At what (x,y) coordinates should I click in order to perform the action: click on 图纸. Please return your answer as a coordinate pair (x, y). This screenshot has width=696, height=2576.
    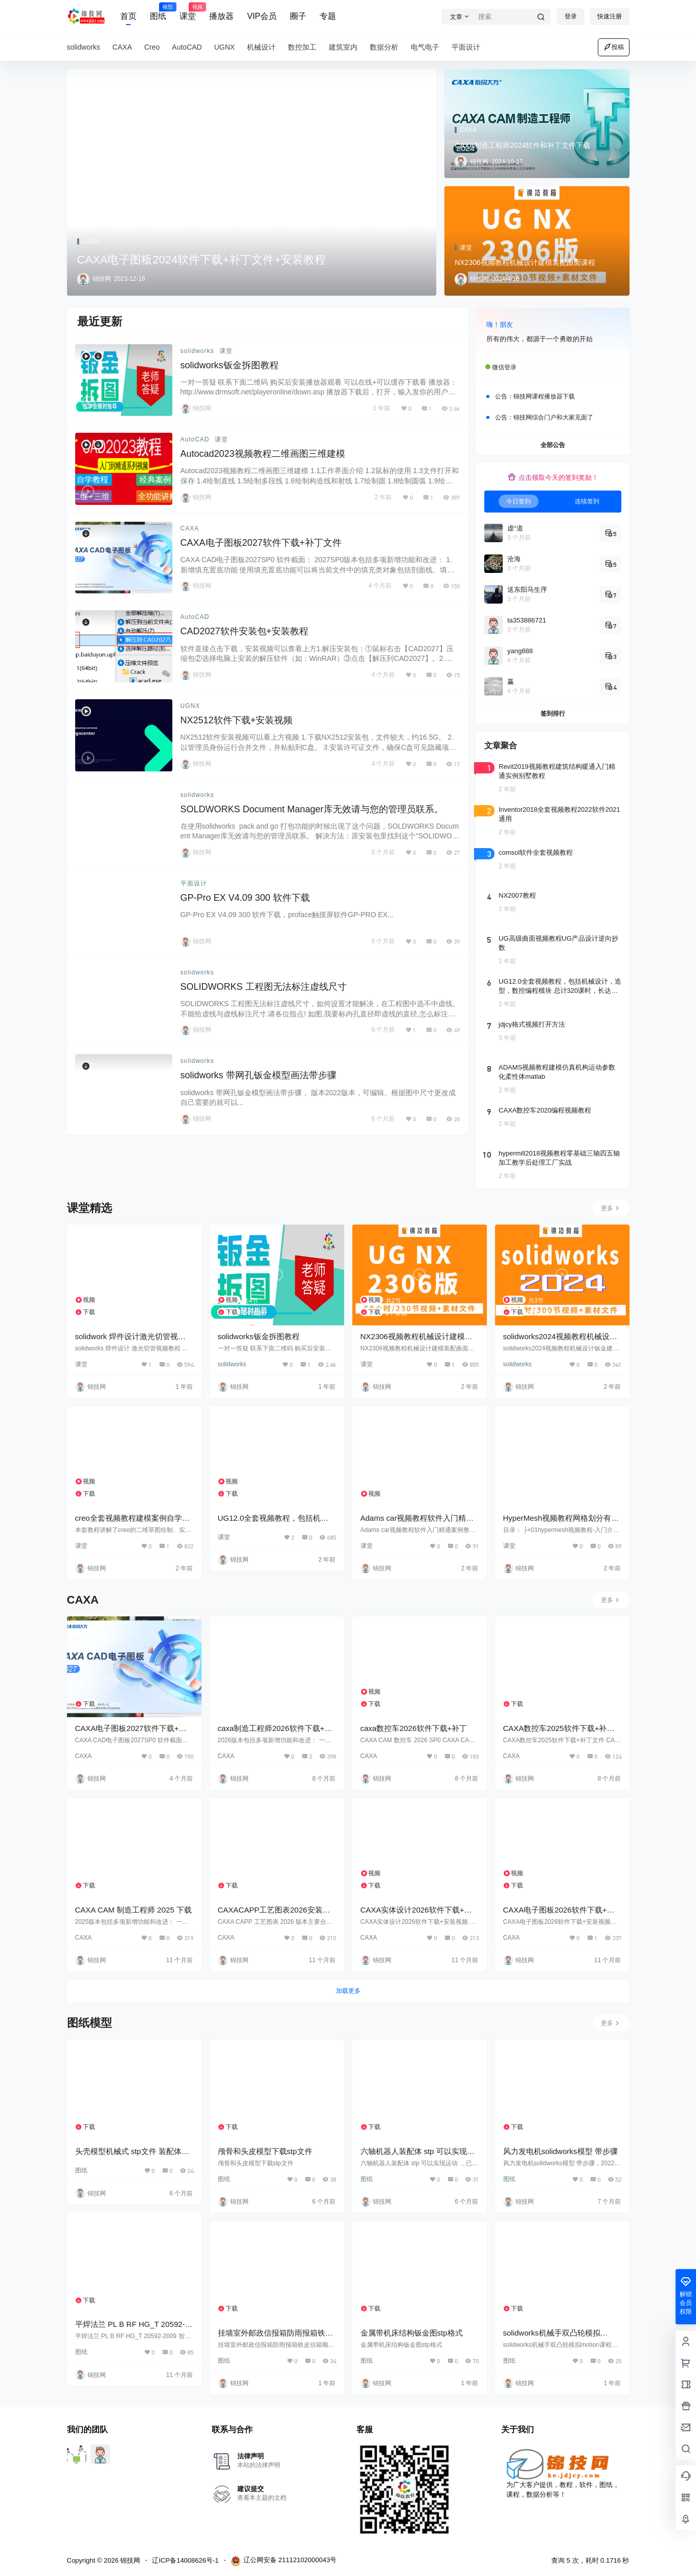
    Looking at the image, I should click on (158, 12).